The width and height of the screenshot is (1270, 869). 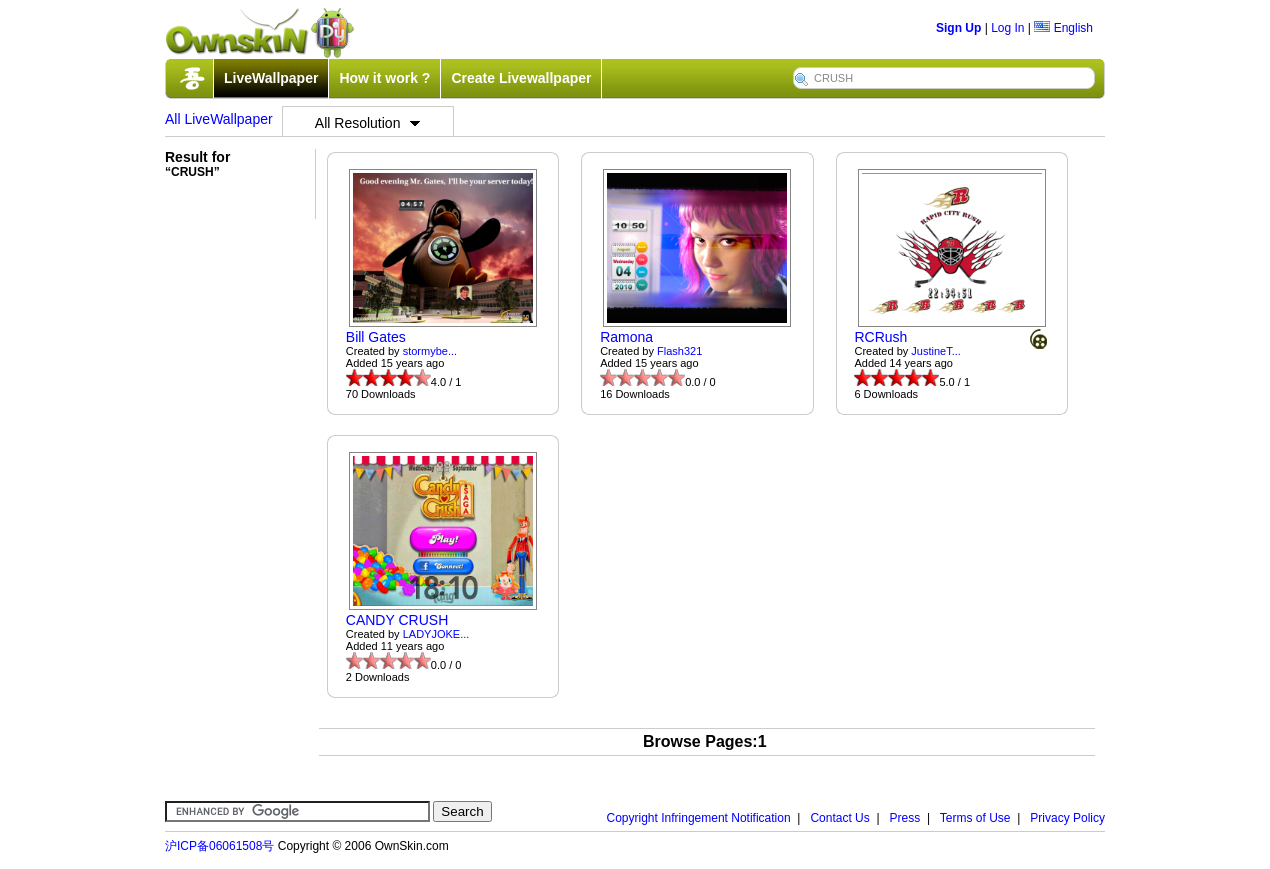 What do you see at coordinates (219, 119) in the screenshot?
I see `All LiveWallpaper` at bounding box center [219, 119].